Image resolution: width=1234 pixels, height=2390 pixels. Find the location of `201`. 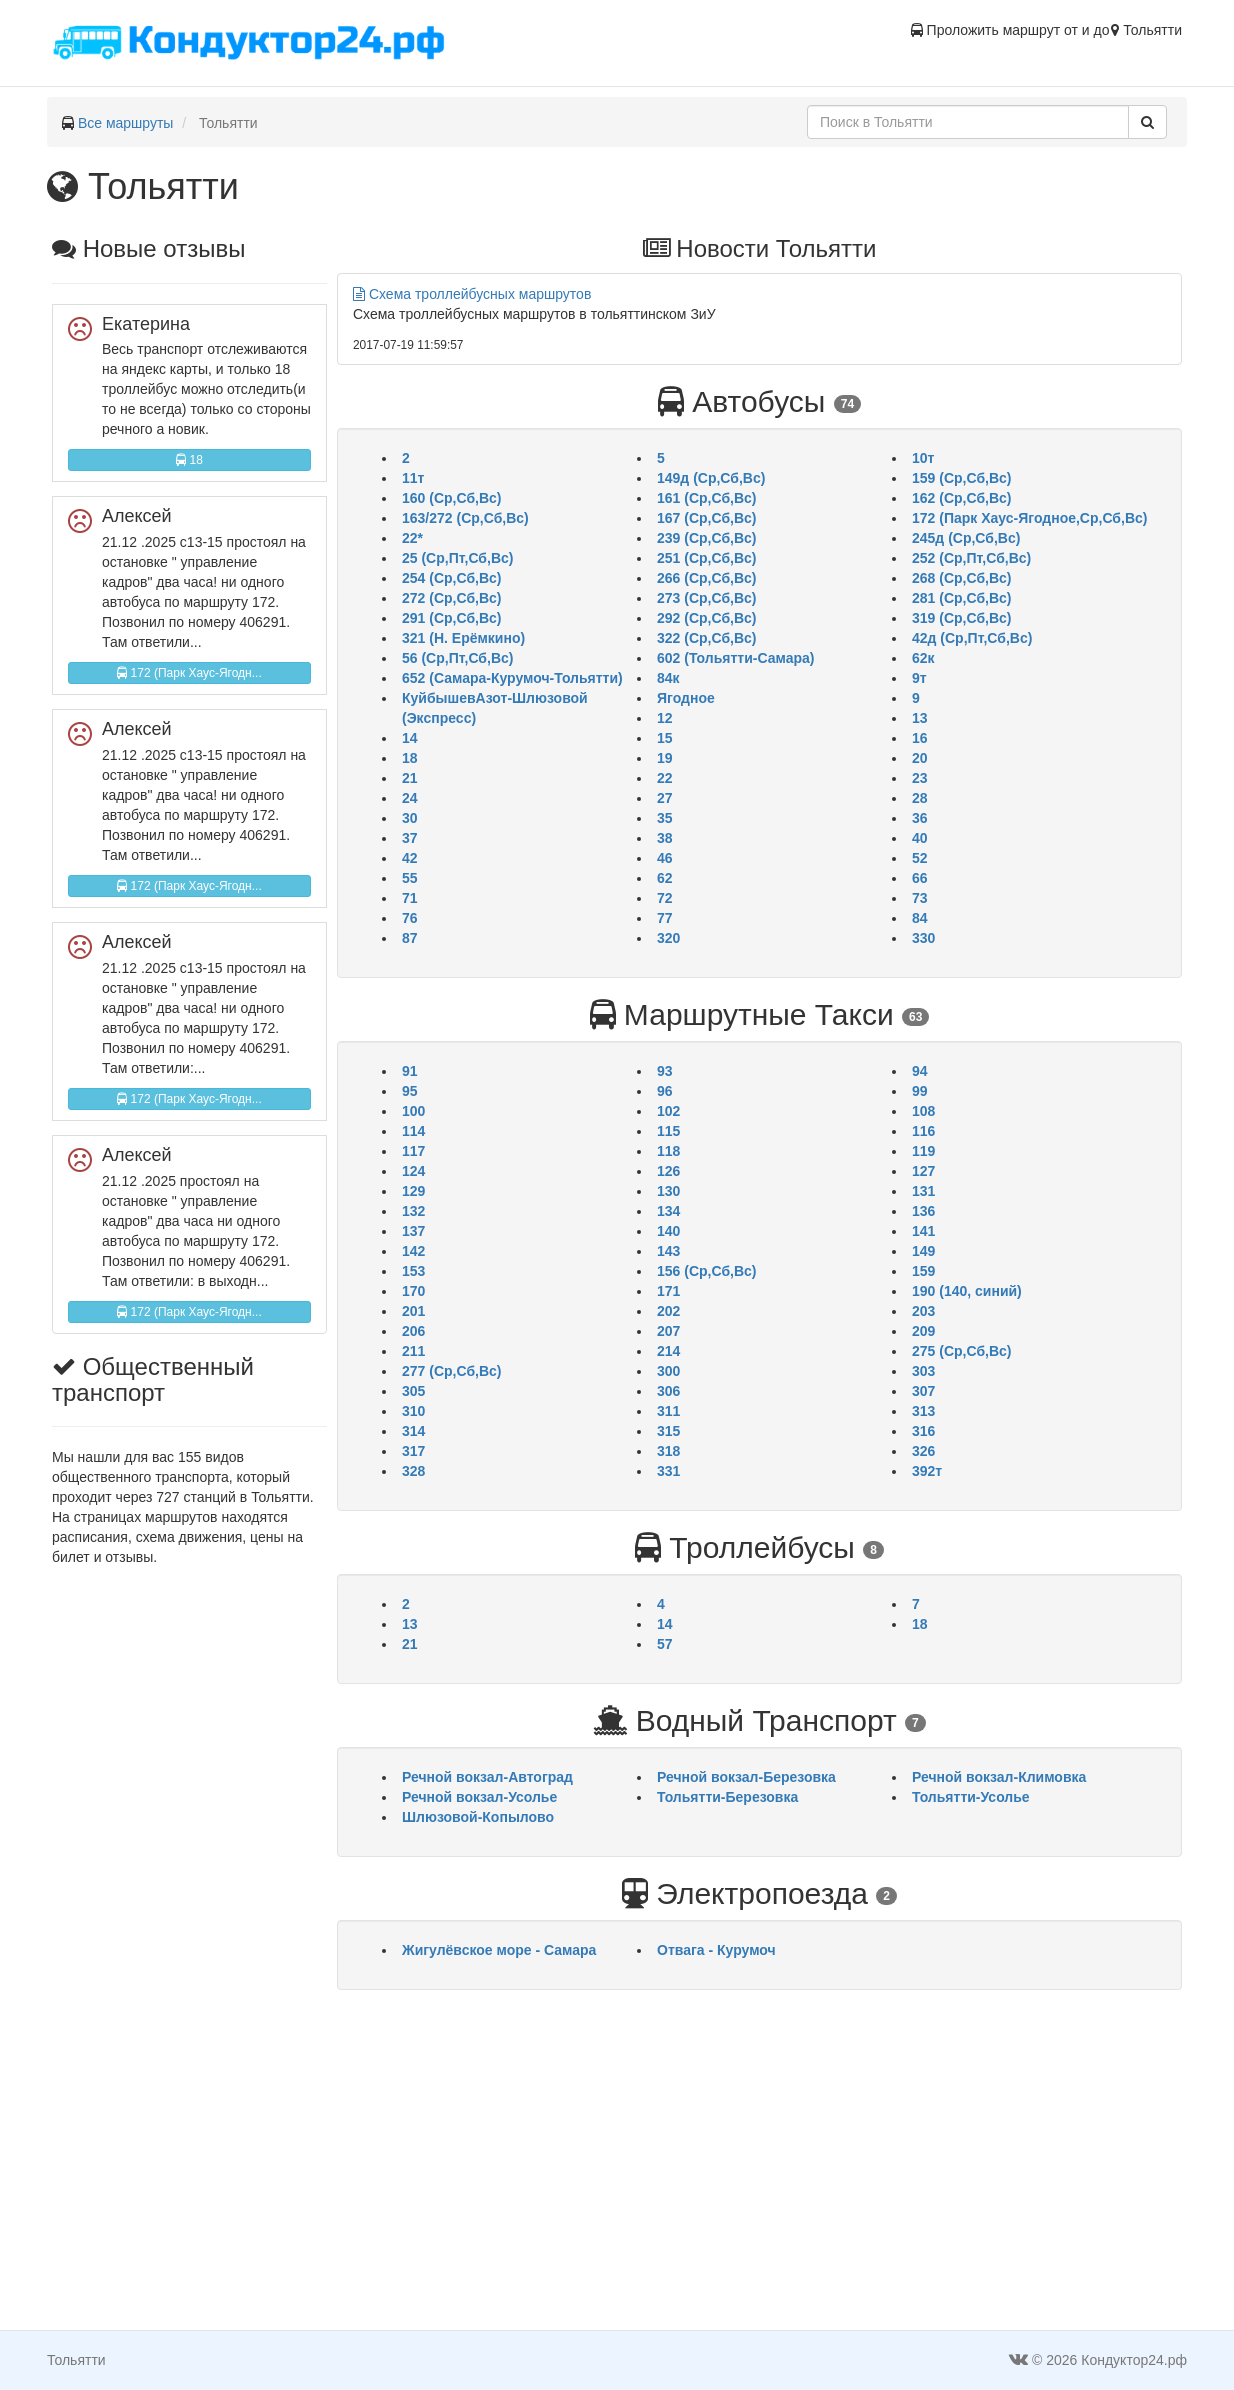

201 is located at coordinates (413, 1311).